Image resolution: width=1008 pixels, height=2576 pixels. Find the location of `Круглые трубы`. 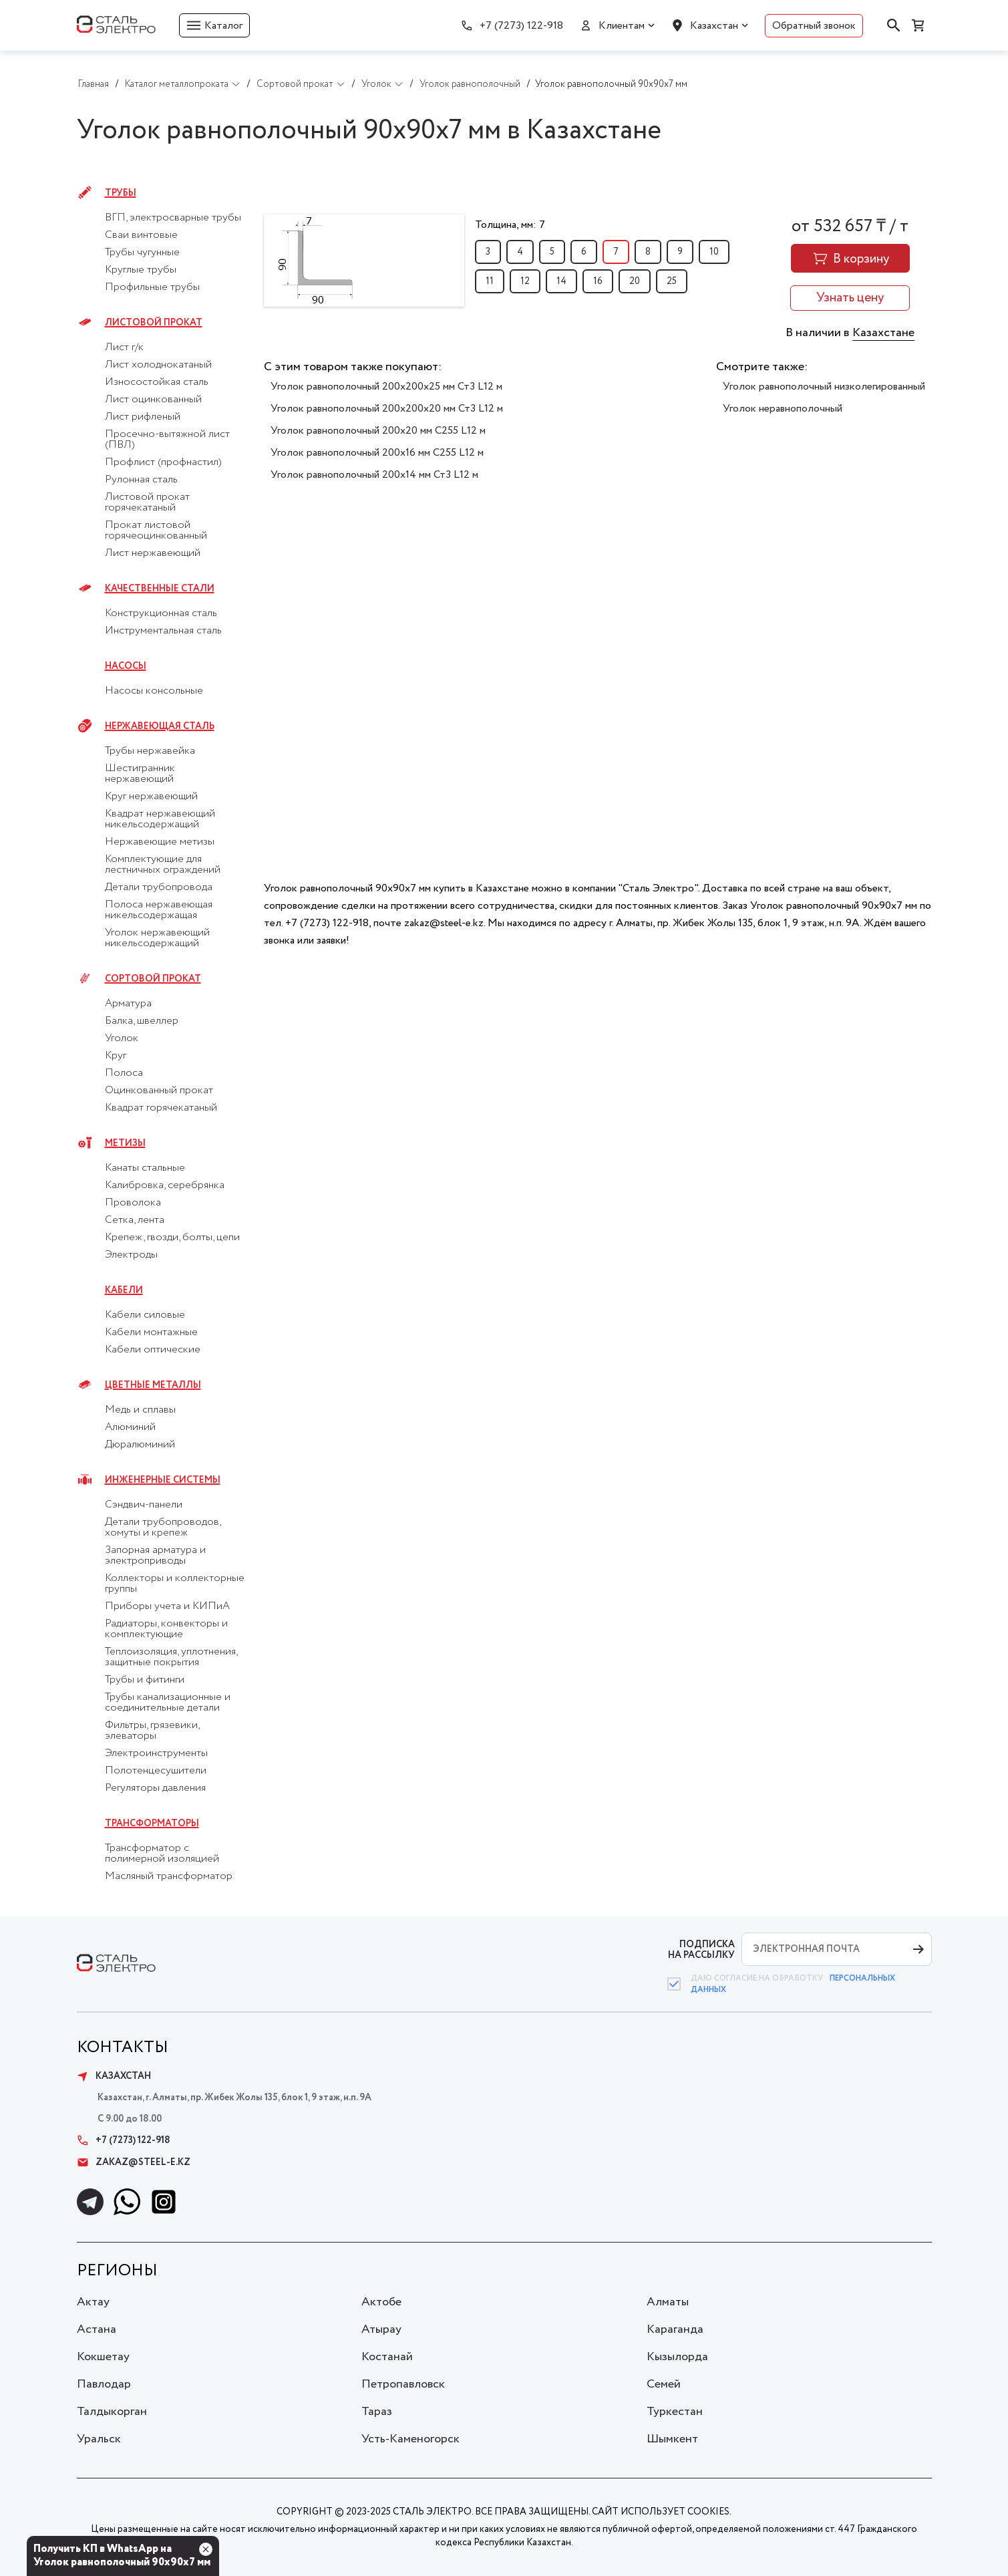

Круглые трубы is located at coordinates (140, 270).